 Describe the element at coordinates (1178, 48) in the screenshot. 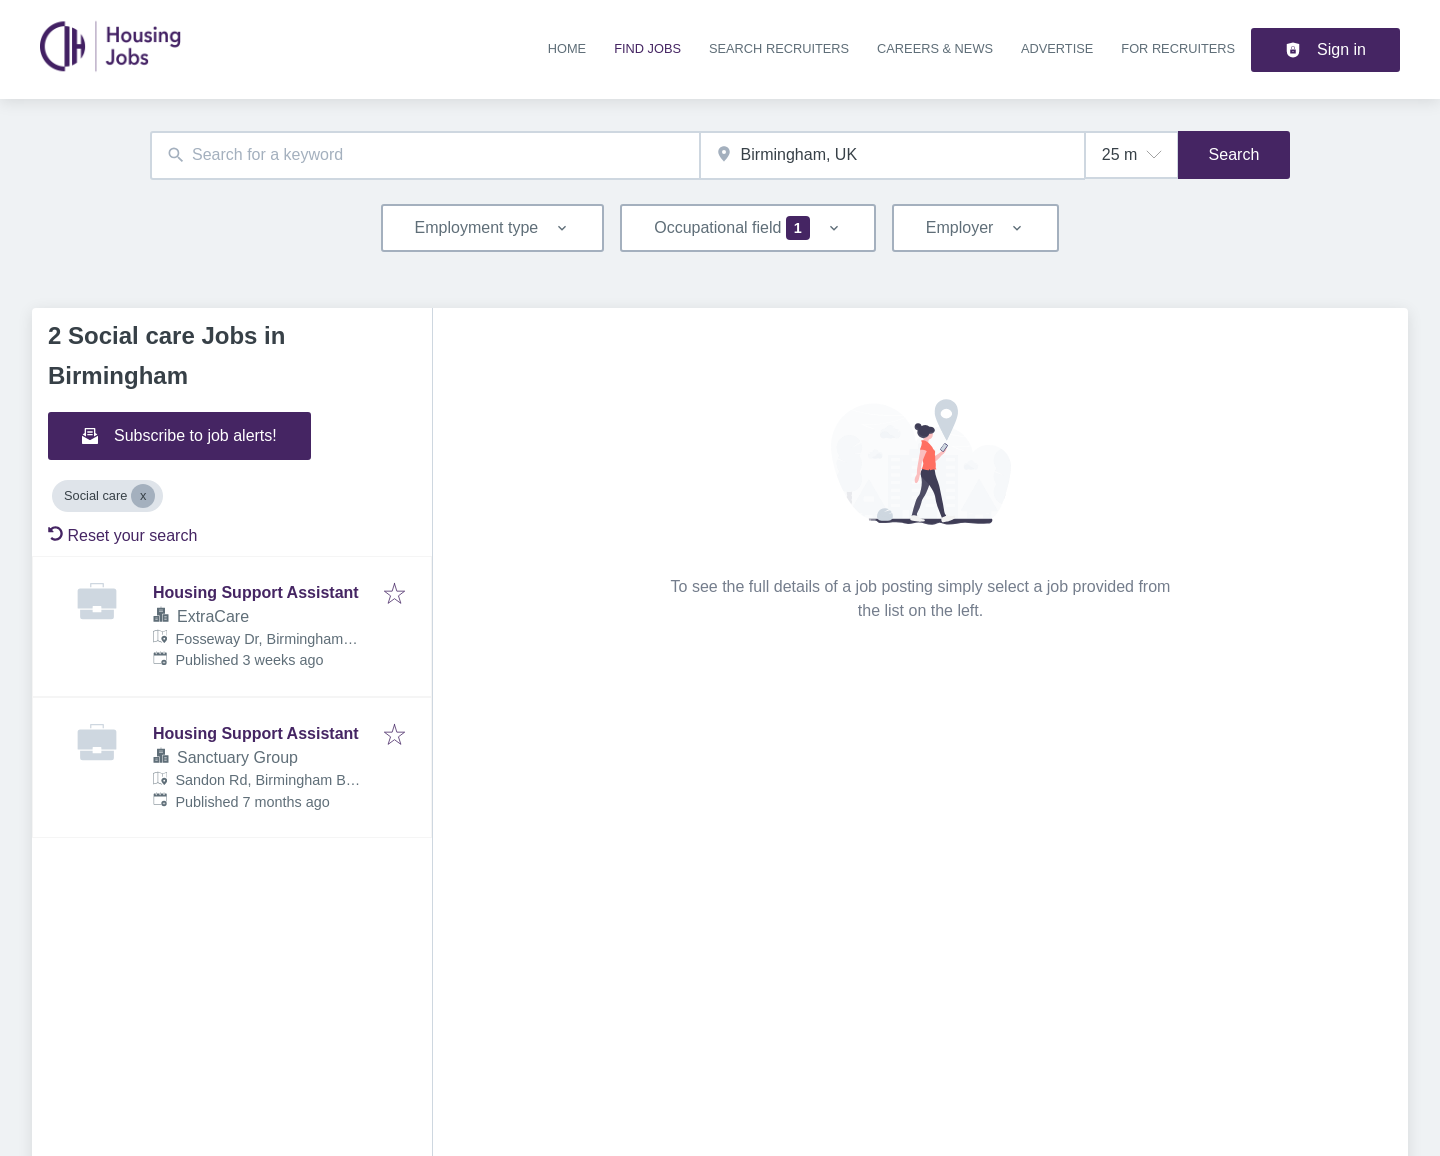

I see `For recruiters` at that location.